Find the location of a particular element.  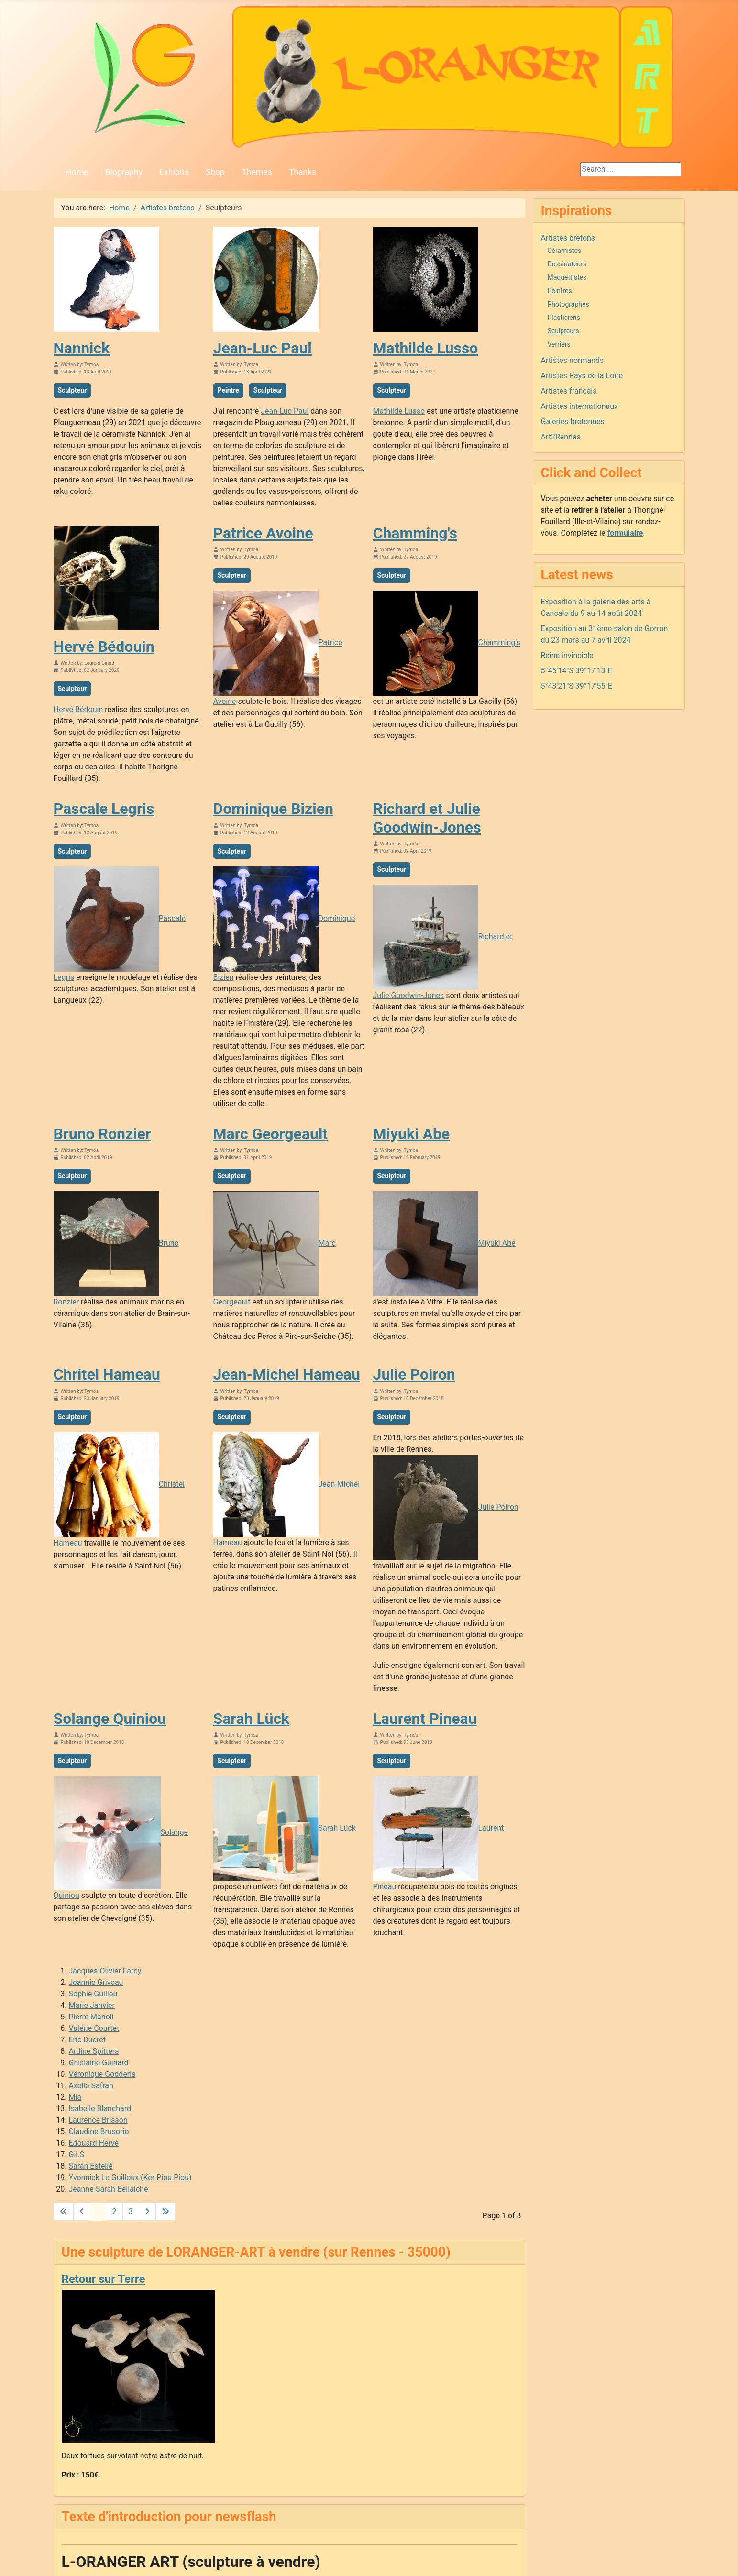

Yvonnick Le Guilloux (Ker Piou Piou) is located at coordinates (130, 2177).